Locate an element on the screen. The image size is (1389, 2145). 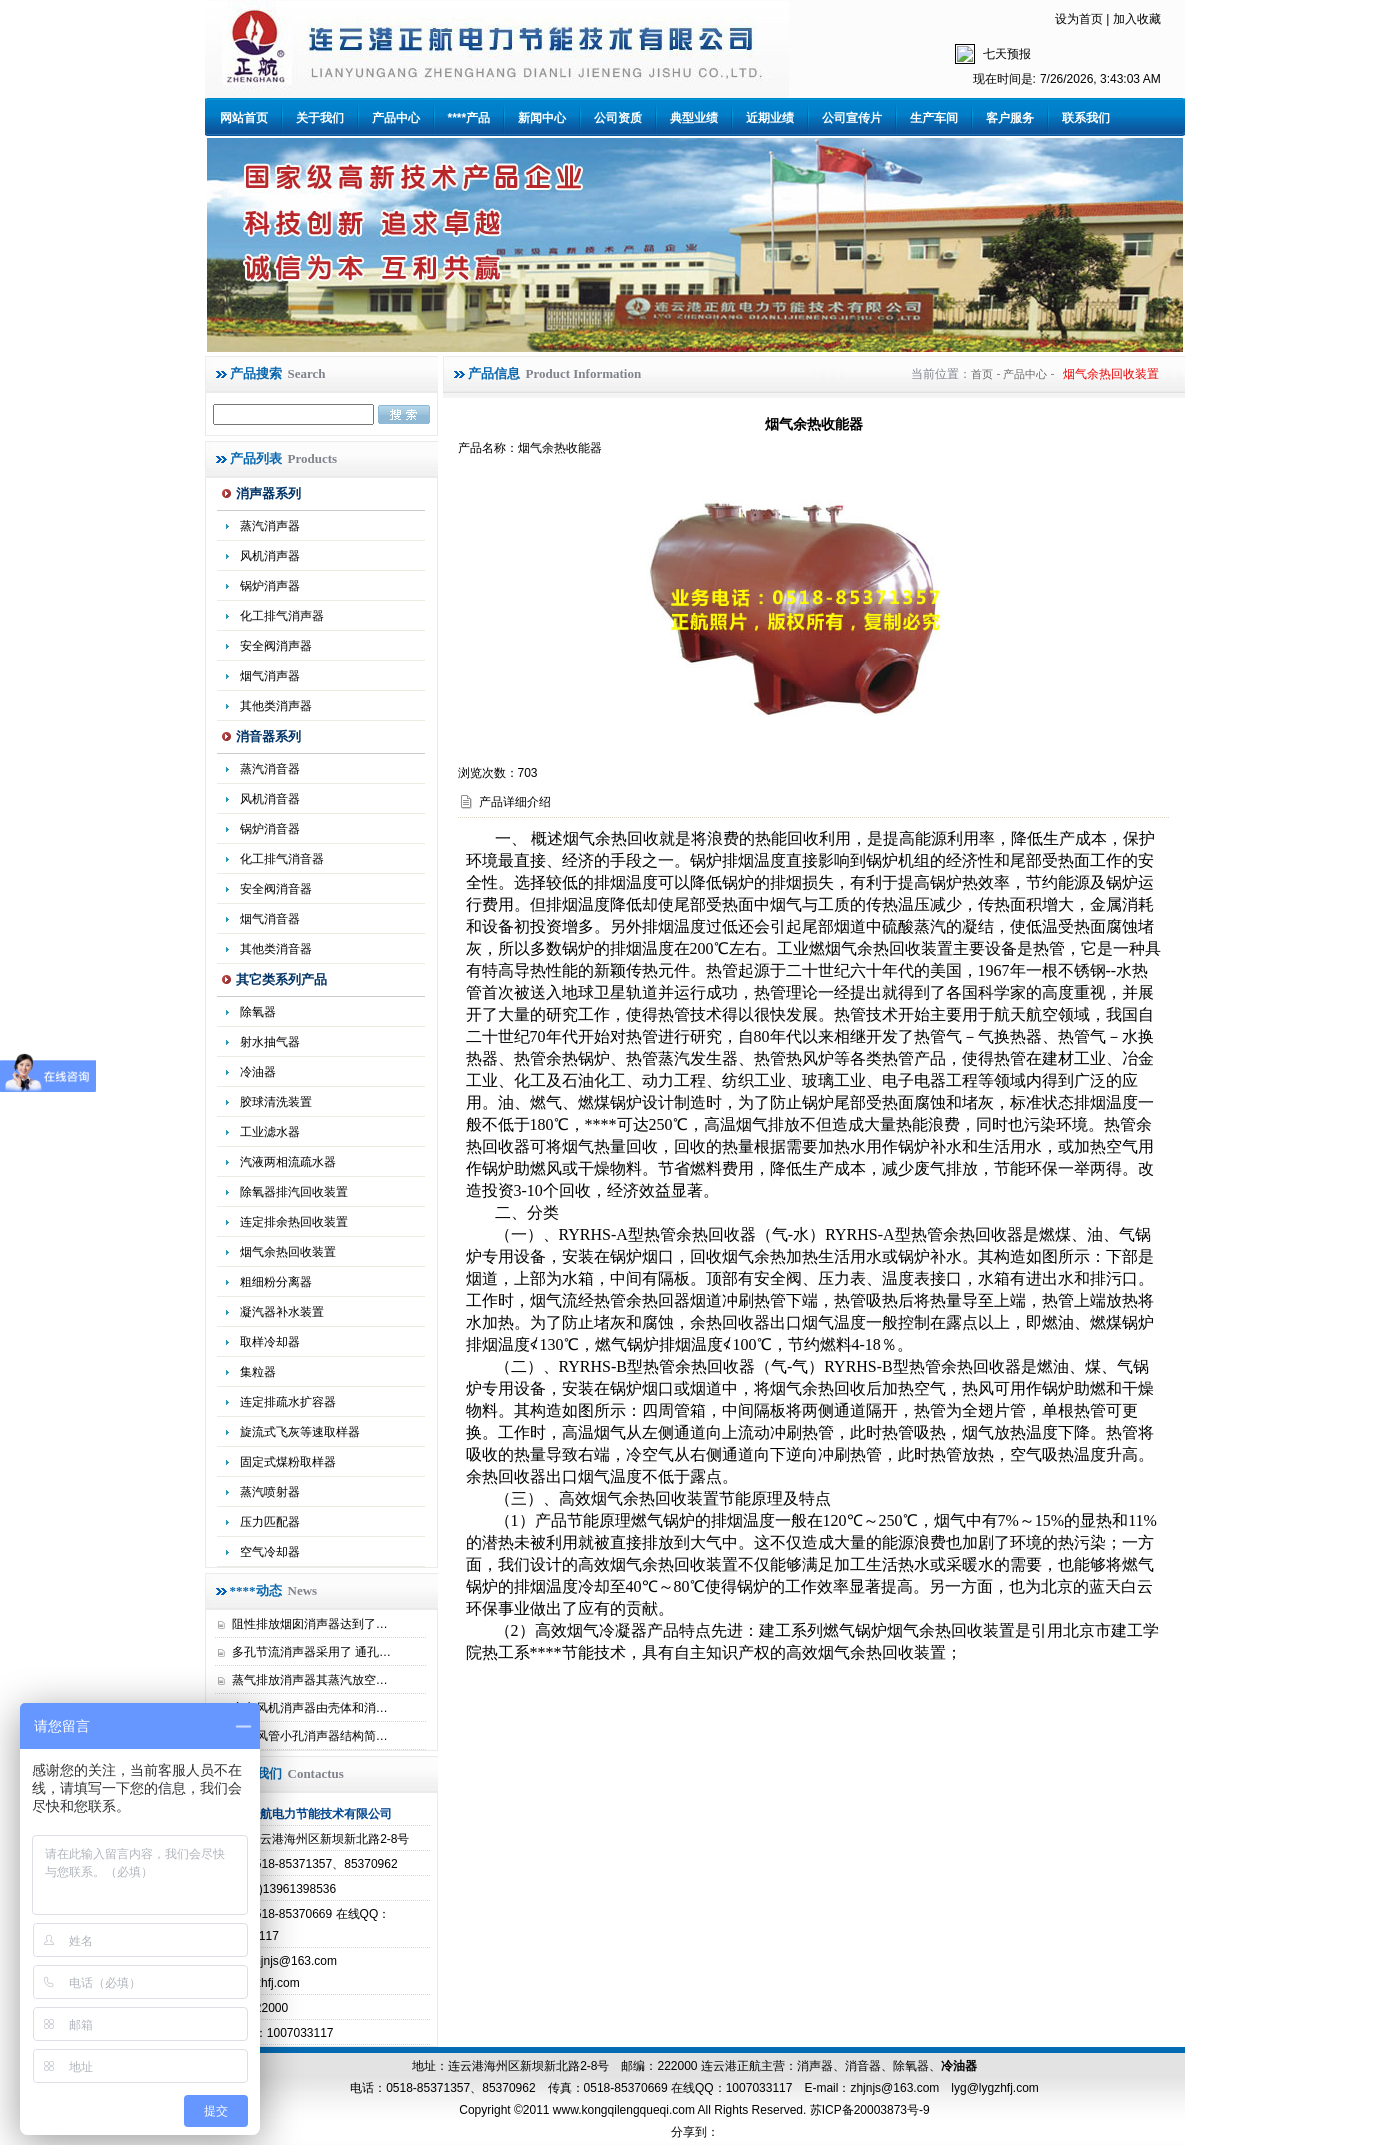
公司资质 is located at coordinates (618, 118).